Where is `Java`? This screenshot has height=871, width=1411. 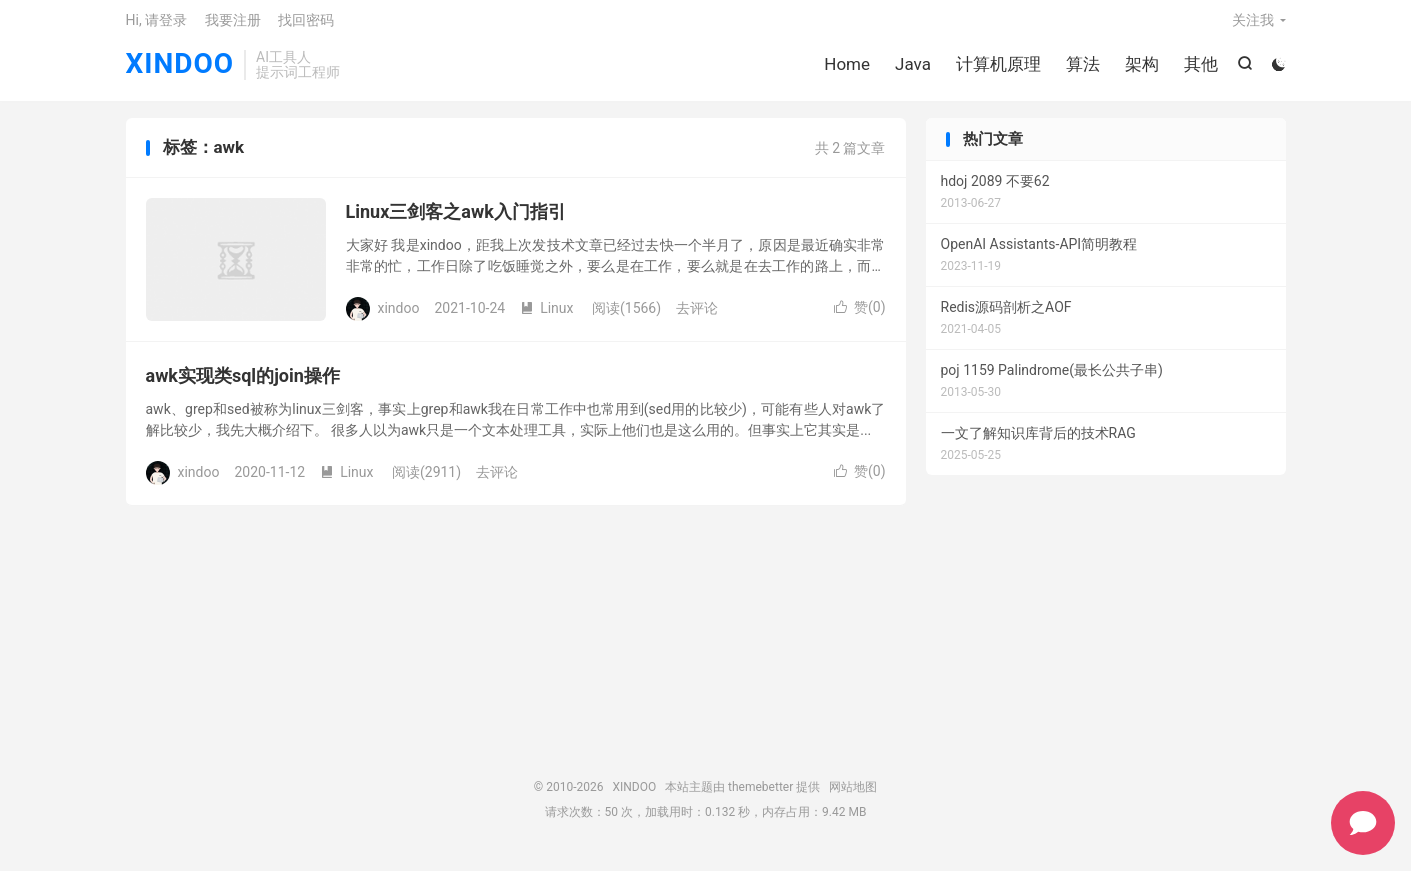 Java is located at coordinates (912, 70).